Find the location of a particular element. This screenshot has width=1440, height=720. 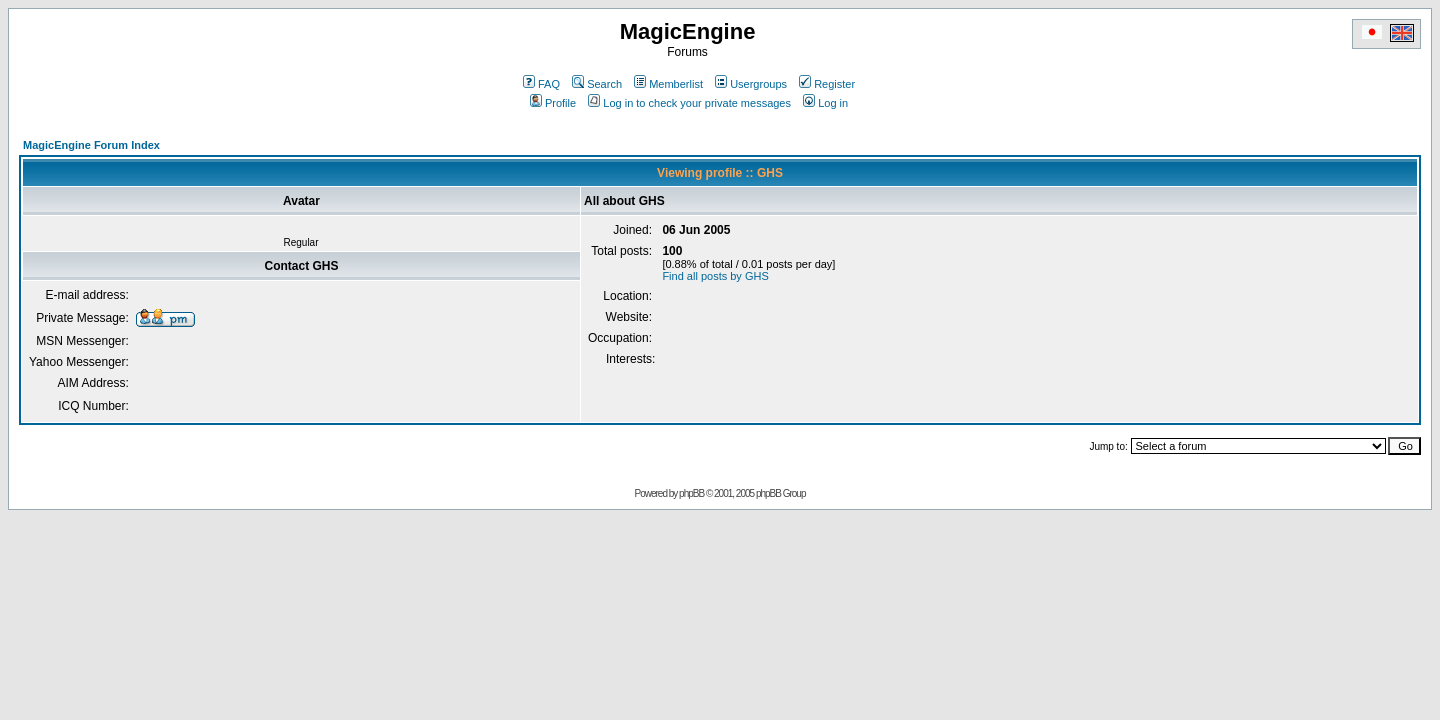

phpBB is located at coordinates (691, 493).